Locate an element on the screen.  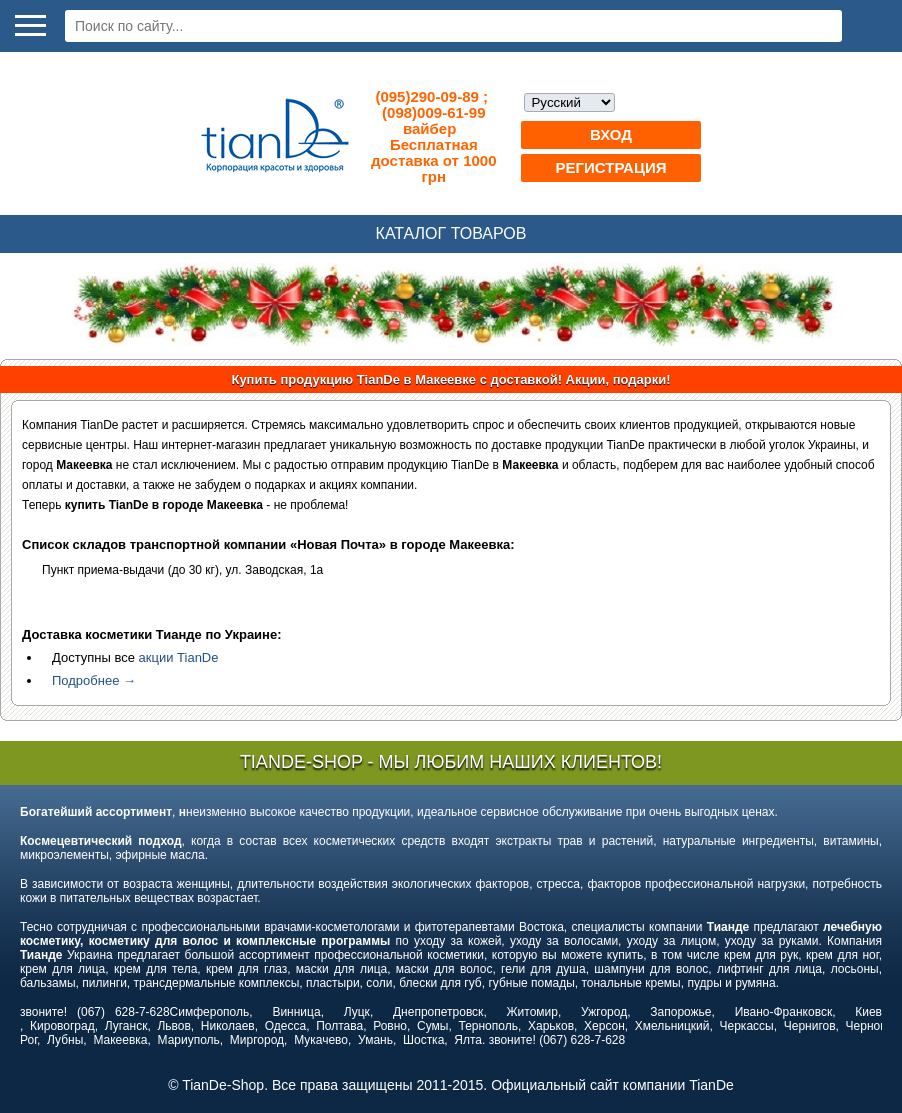
Тернополь is located at coordinates (487, 1026).